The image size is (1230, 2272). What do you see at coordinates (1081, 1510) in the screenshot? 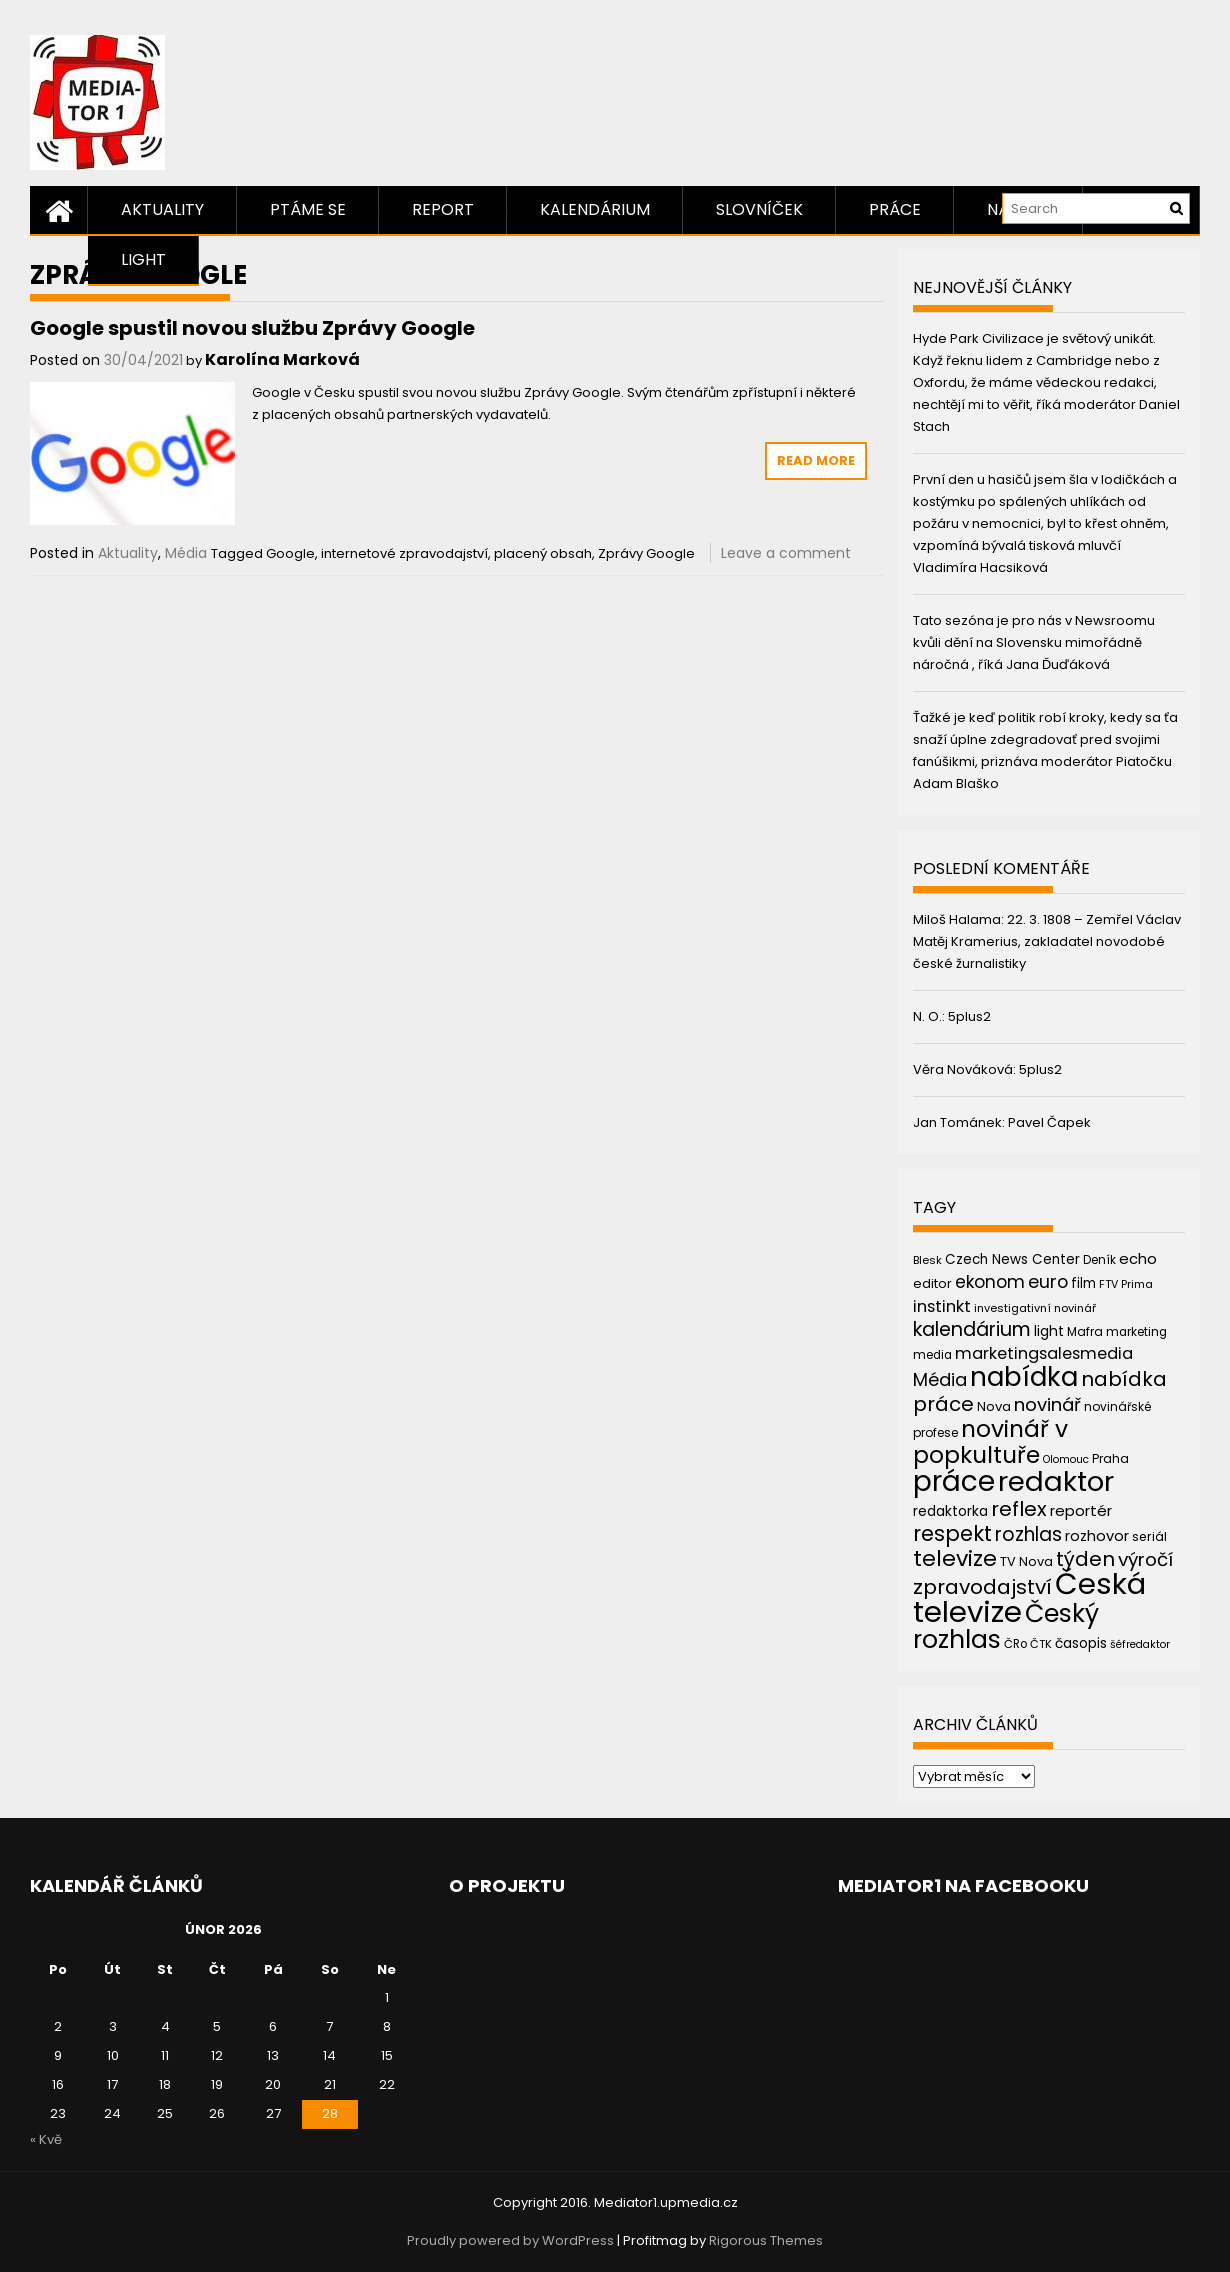
I see `reportér [reportér (56 položek)]` at bounding box center [1081, 1510].